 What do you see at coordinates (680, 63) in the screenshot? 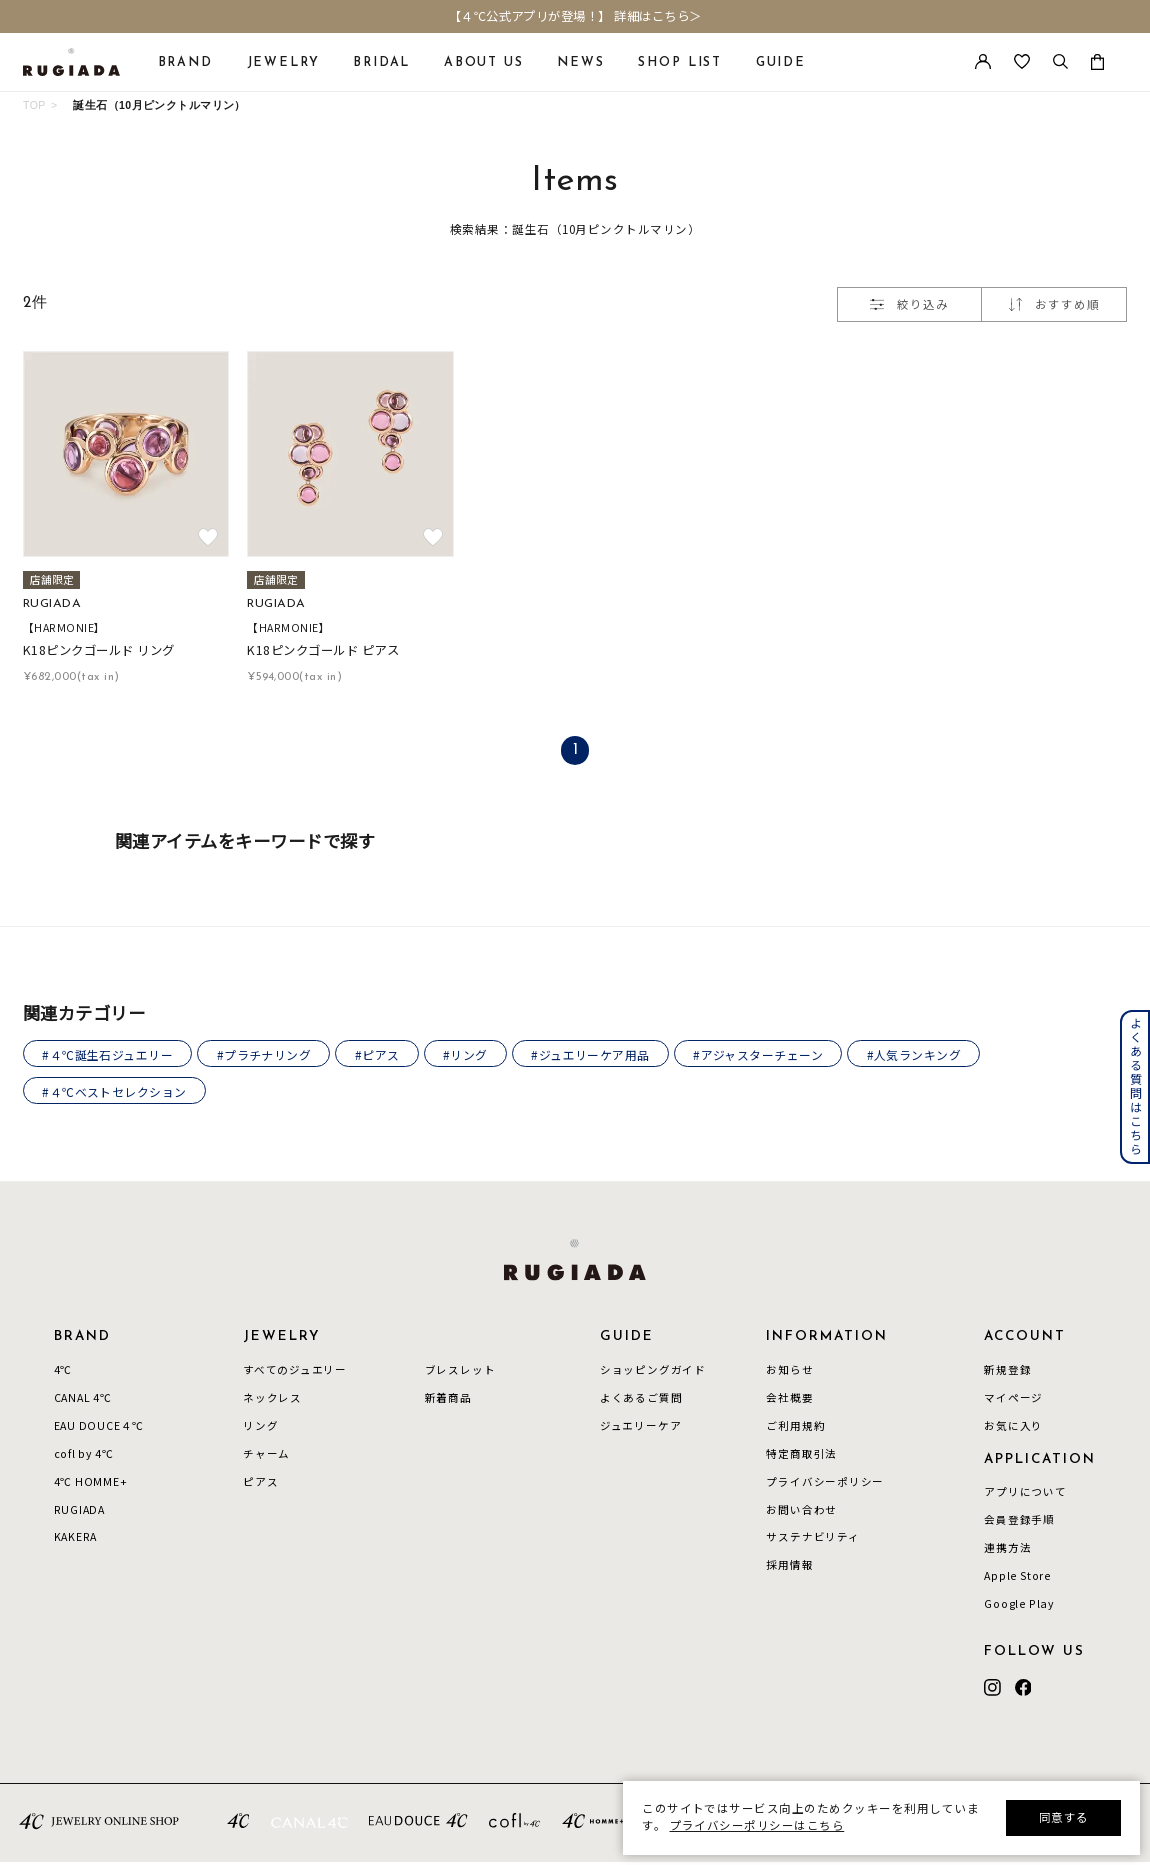
I see `SHOP LIST` at bounding box center [680, 63].